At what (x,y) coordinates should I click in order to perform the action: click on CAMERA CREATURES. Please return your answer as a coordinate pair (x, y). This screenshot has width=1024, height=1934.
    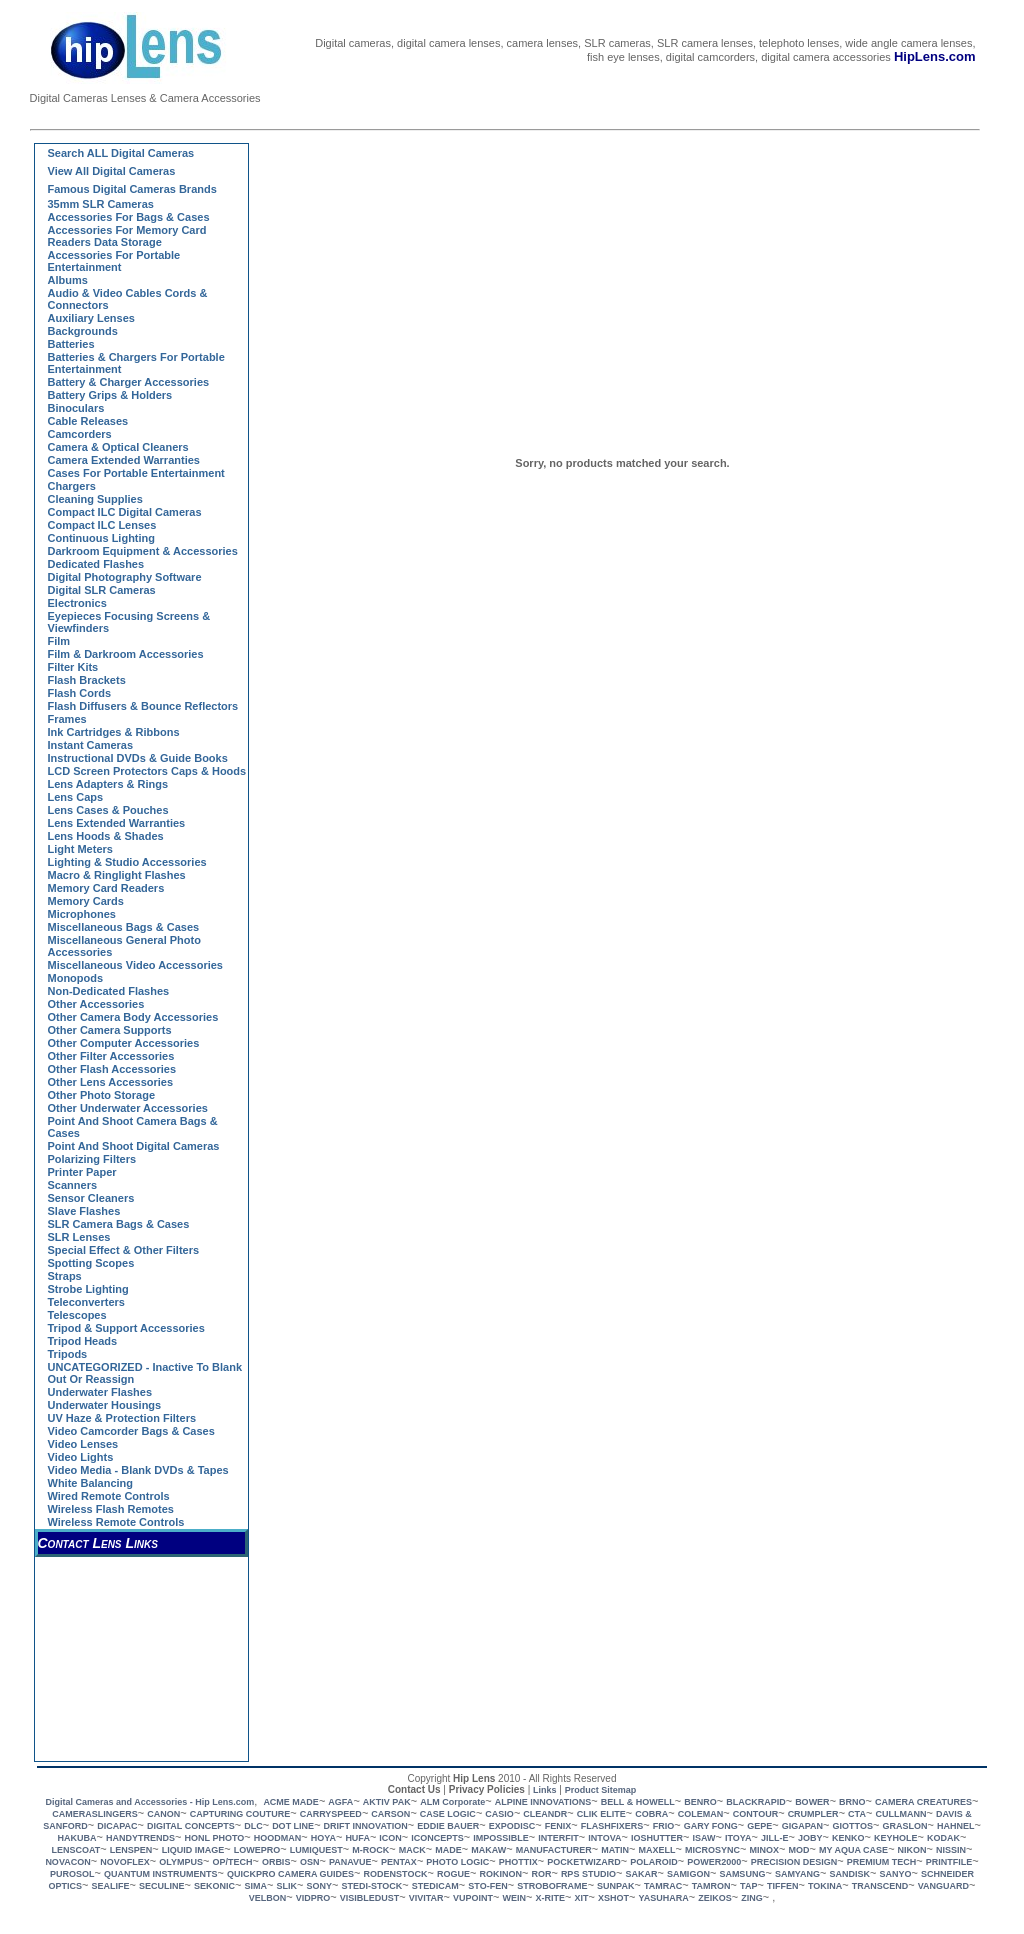
    Looking at the image, I should click on (923, 1802).